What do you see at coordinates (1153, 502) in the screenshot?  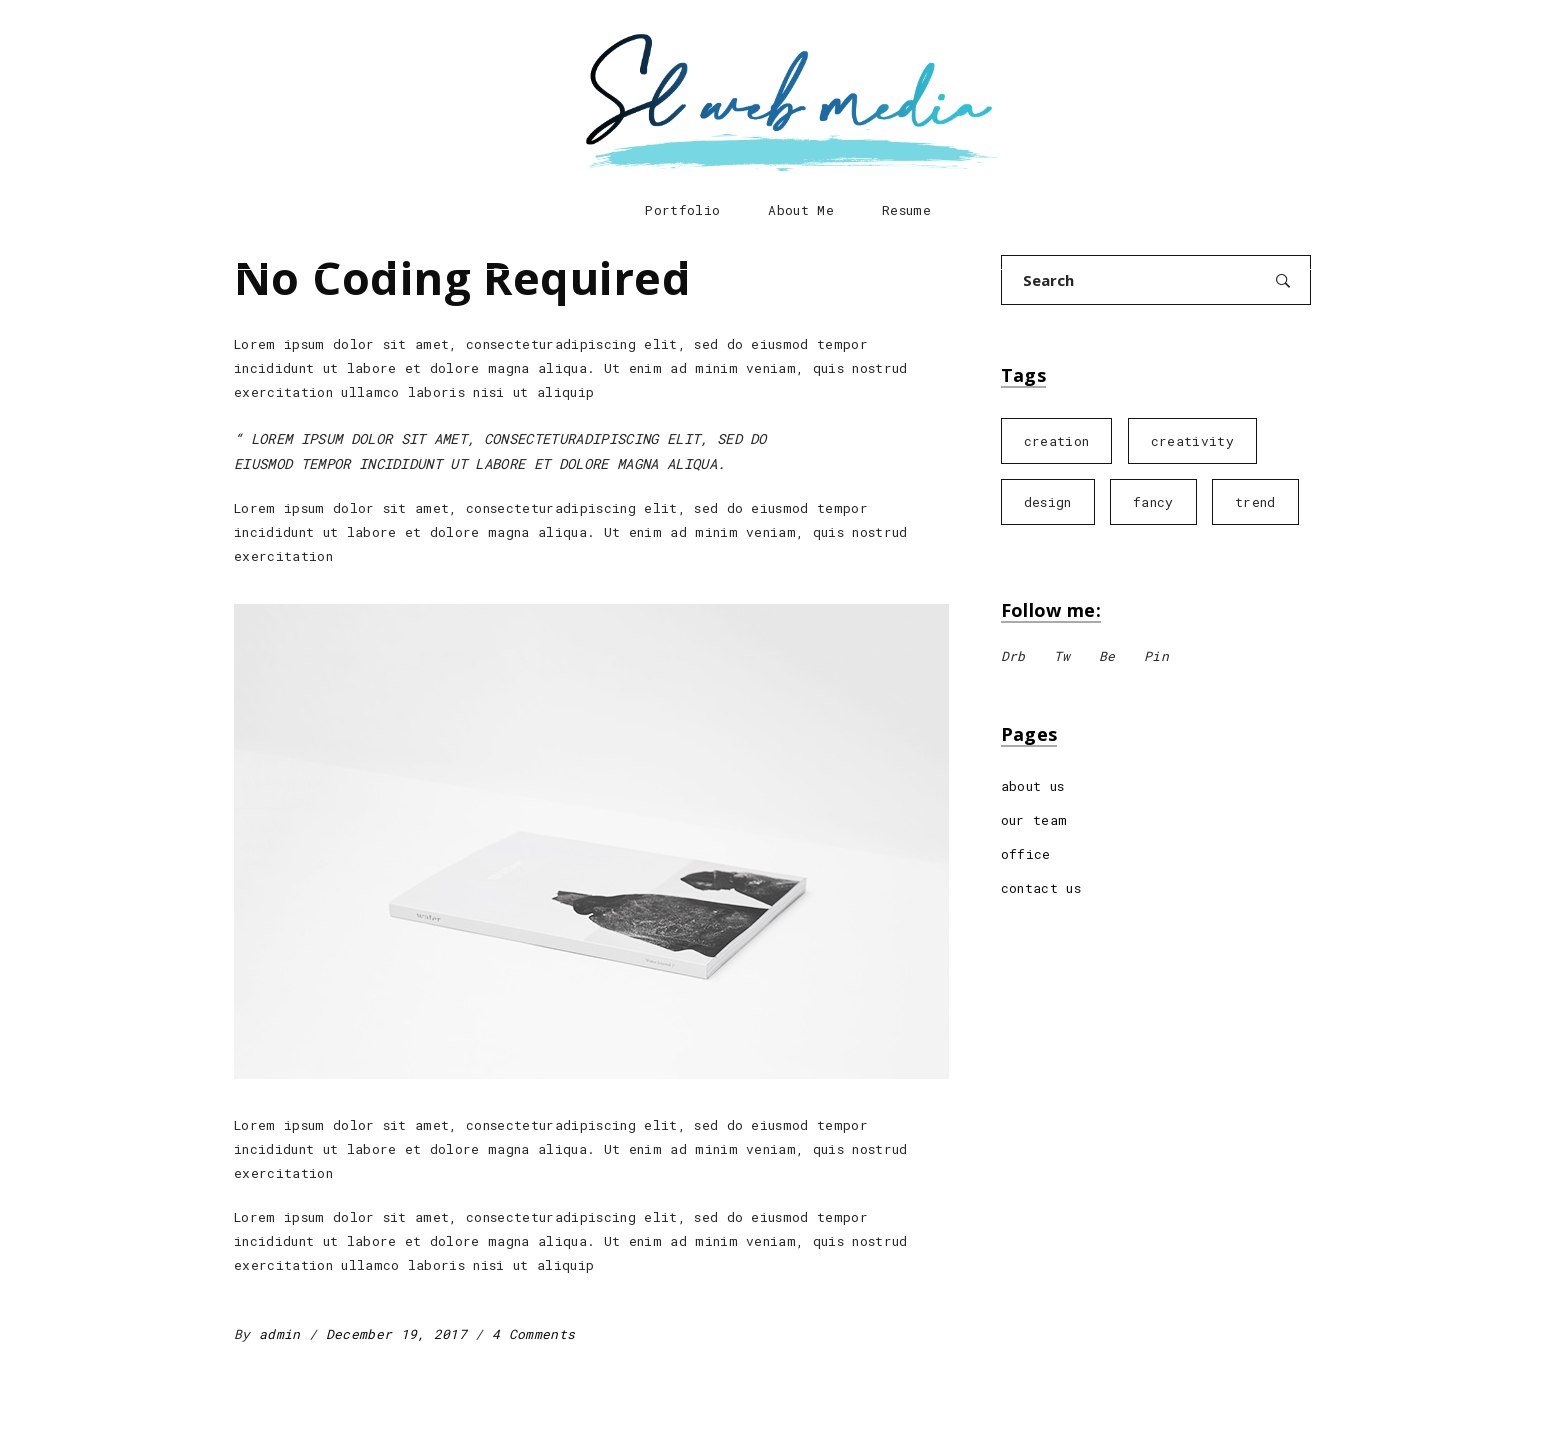 I see `Fancy [Fancy (3 items)]` at bounding box center [1153, 502].